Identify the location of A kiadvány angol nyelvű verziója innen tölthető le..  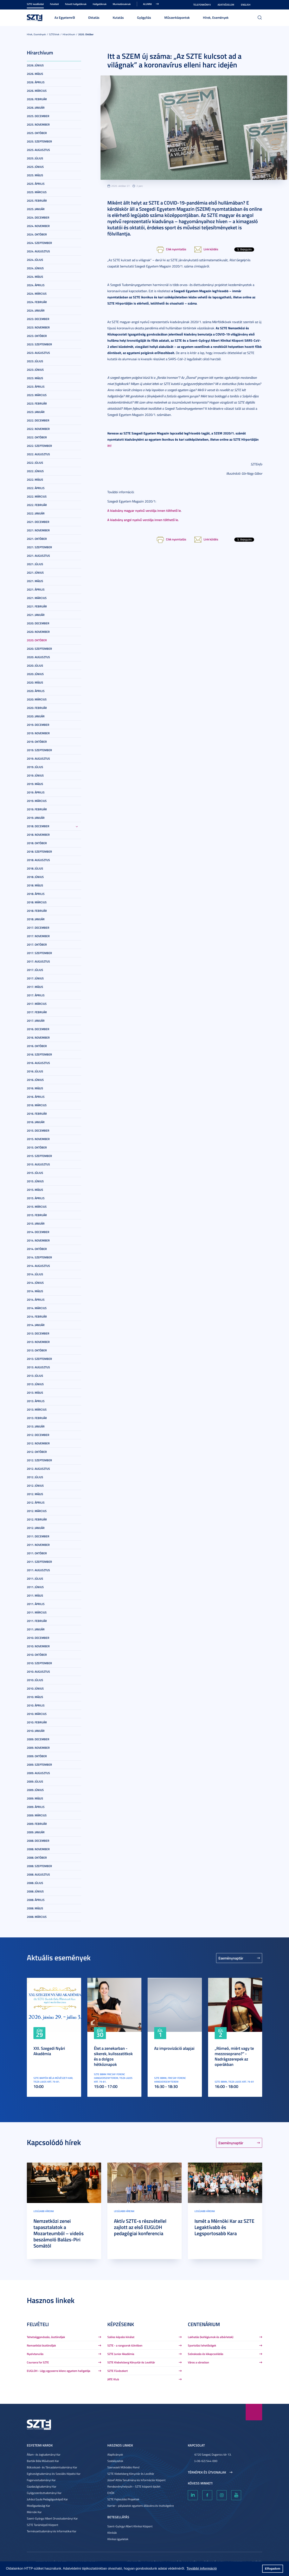
(143, 519).